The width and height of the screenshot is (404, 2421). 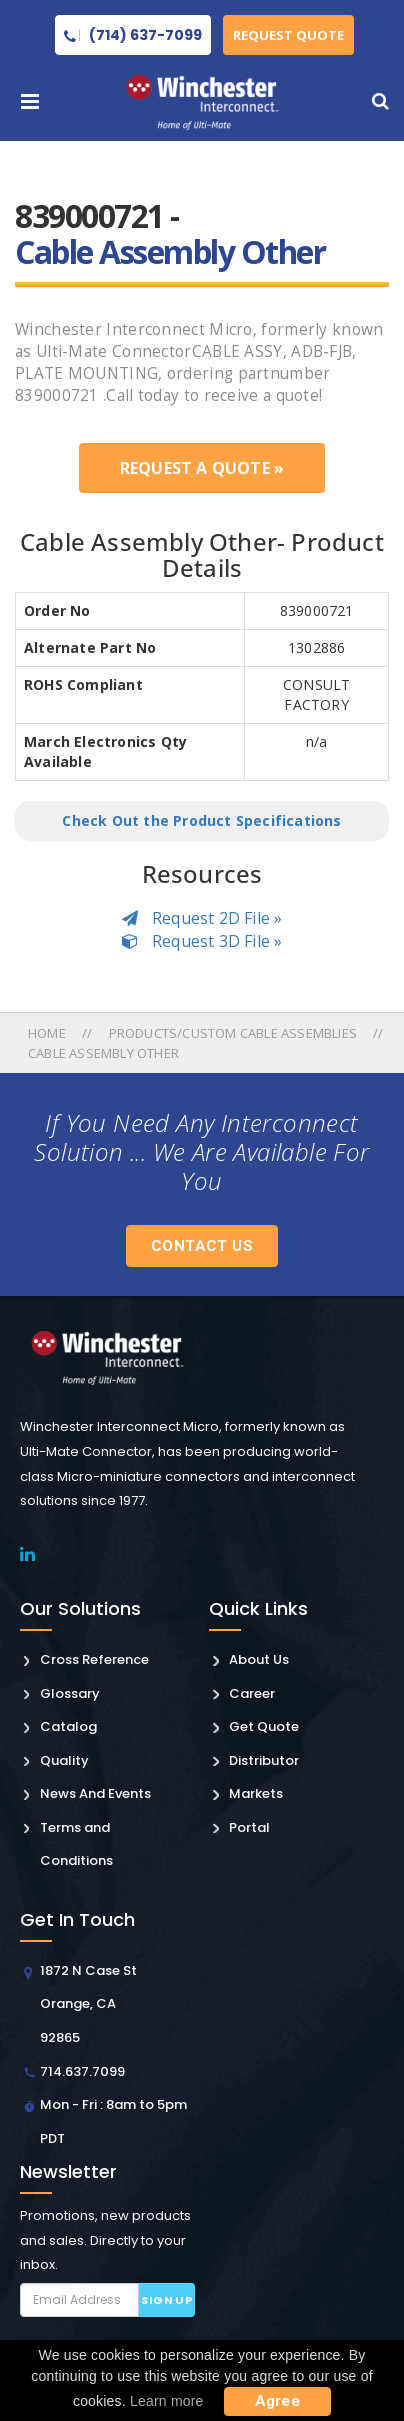 I want to click on Request Quote, so click(x=288, y=35).